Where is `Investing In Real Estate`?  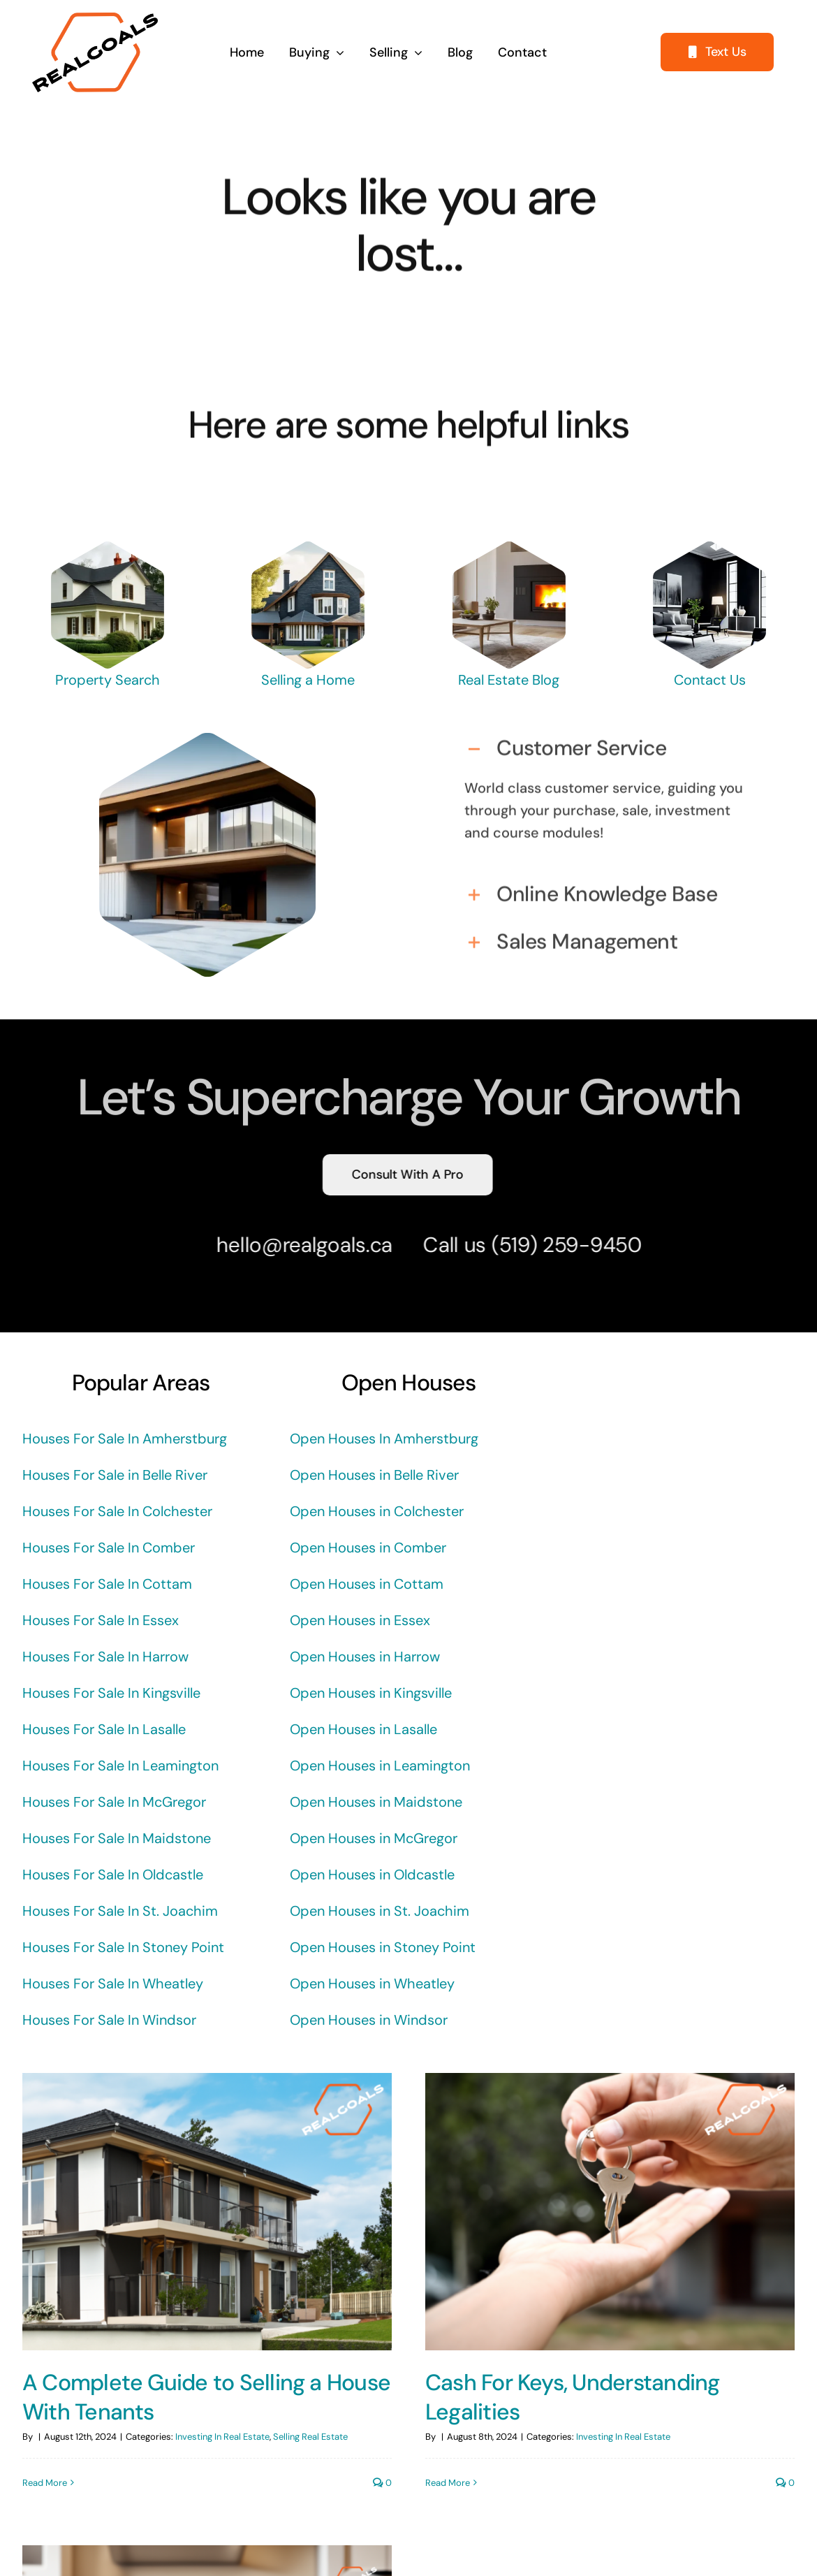 Investing In Real Estate is located at coordinates (222, 2437).